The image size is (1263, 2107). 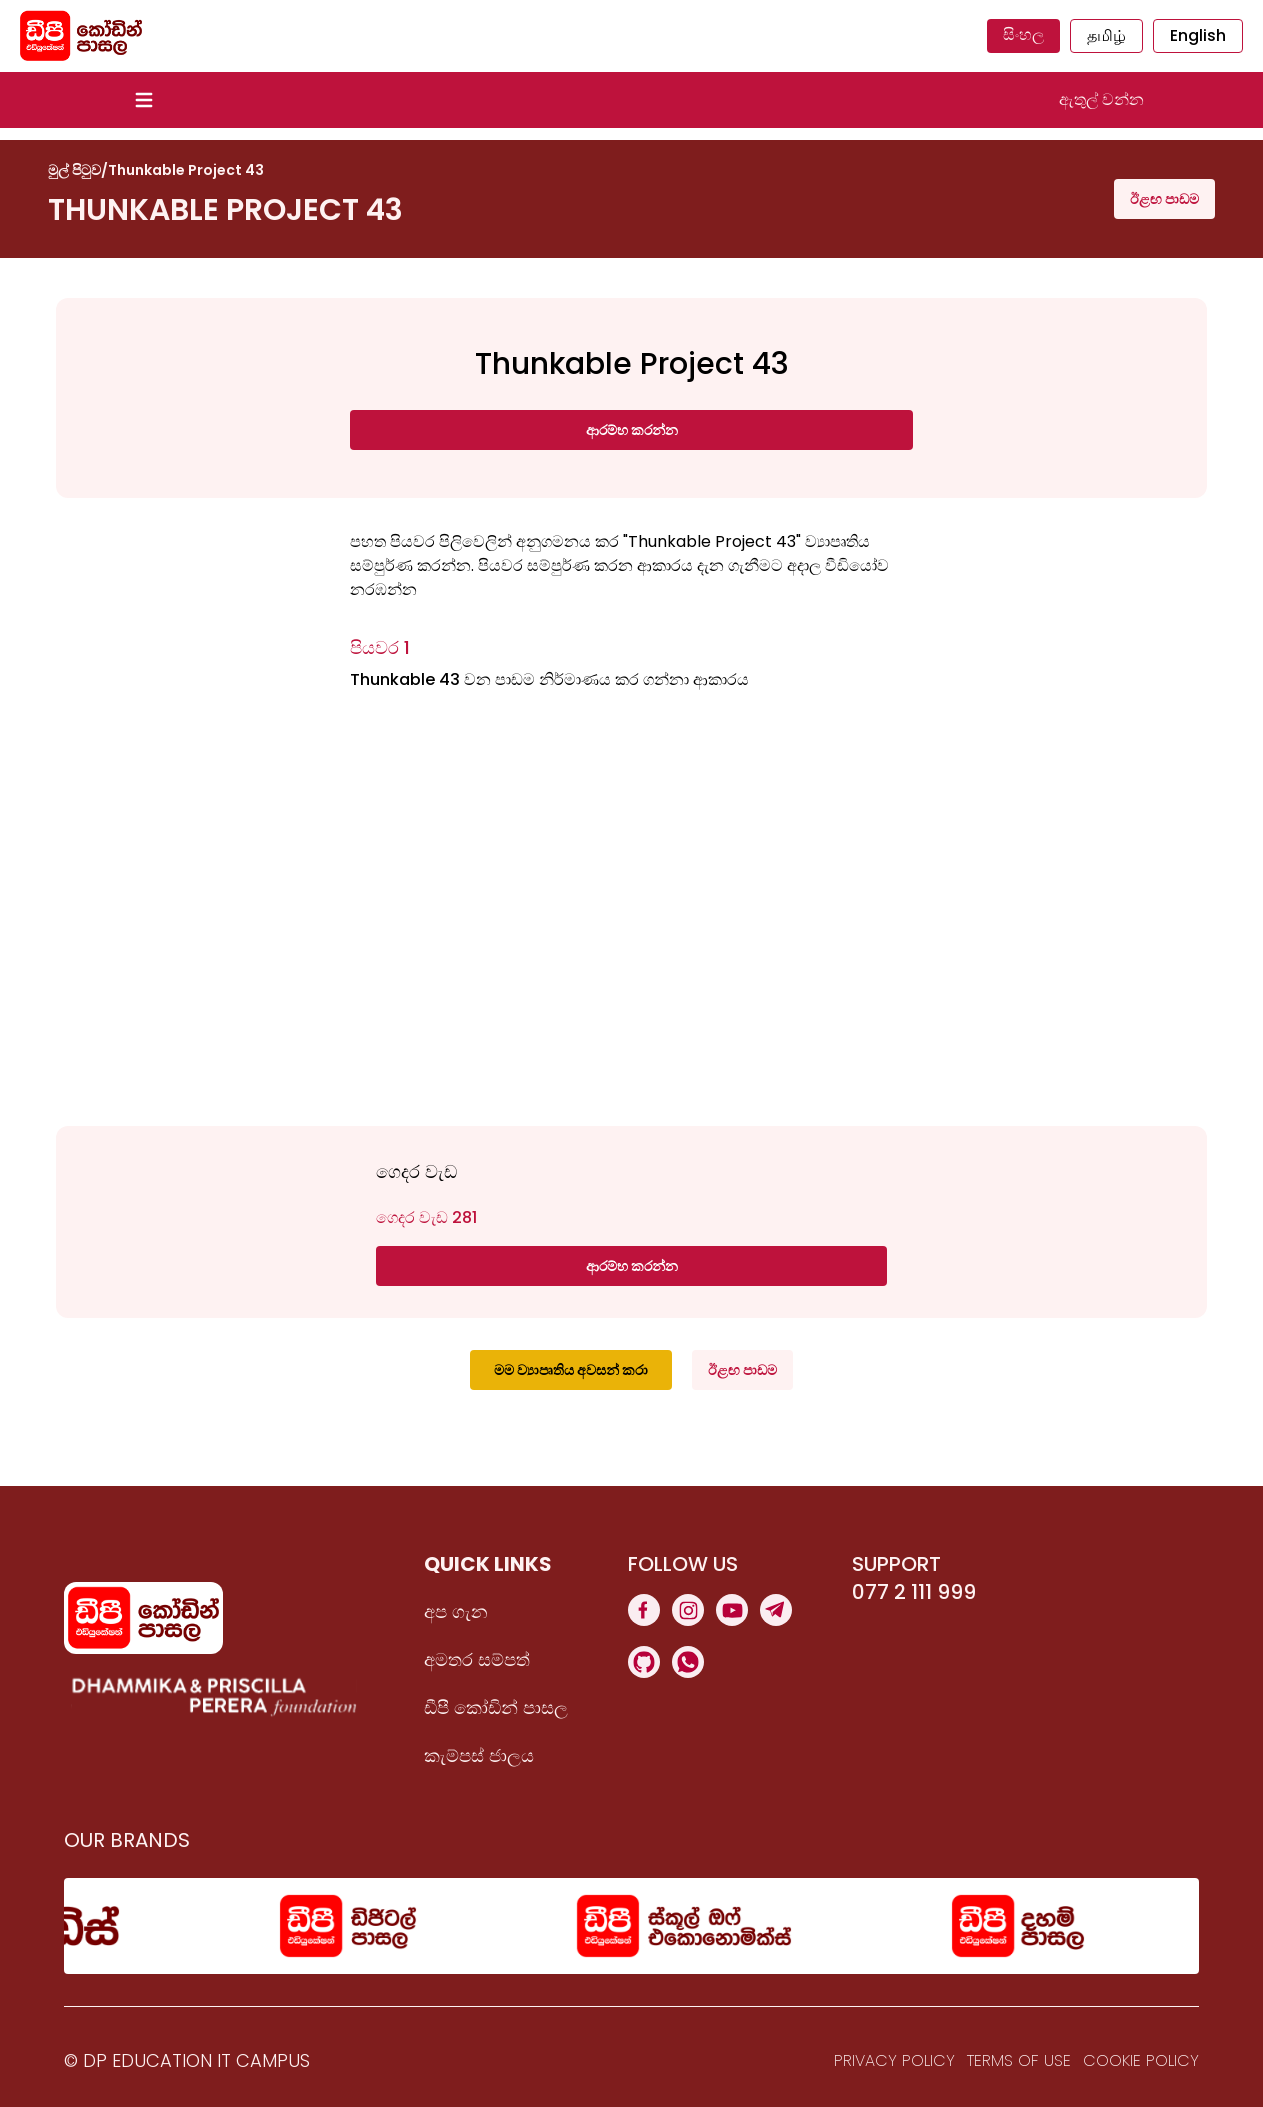 What do you see at coordinates (479, 1755) in the screenshot?
I see `කැම්පස් ජාලය` at bounding box center [479, 1755].